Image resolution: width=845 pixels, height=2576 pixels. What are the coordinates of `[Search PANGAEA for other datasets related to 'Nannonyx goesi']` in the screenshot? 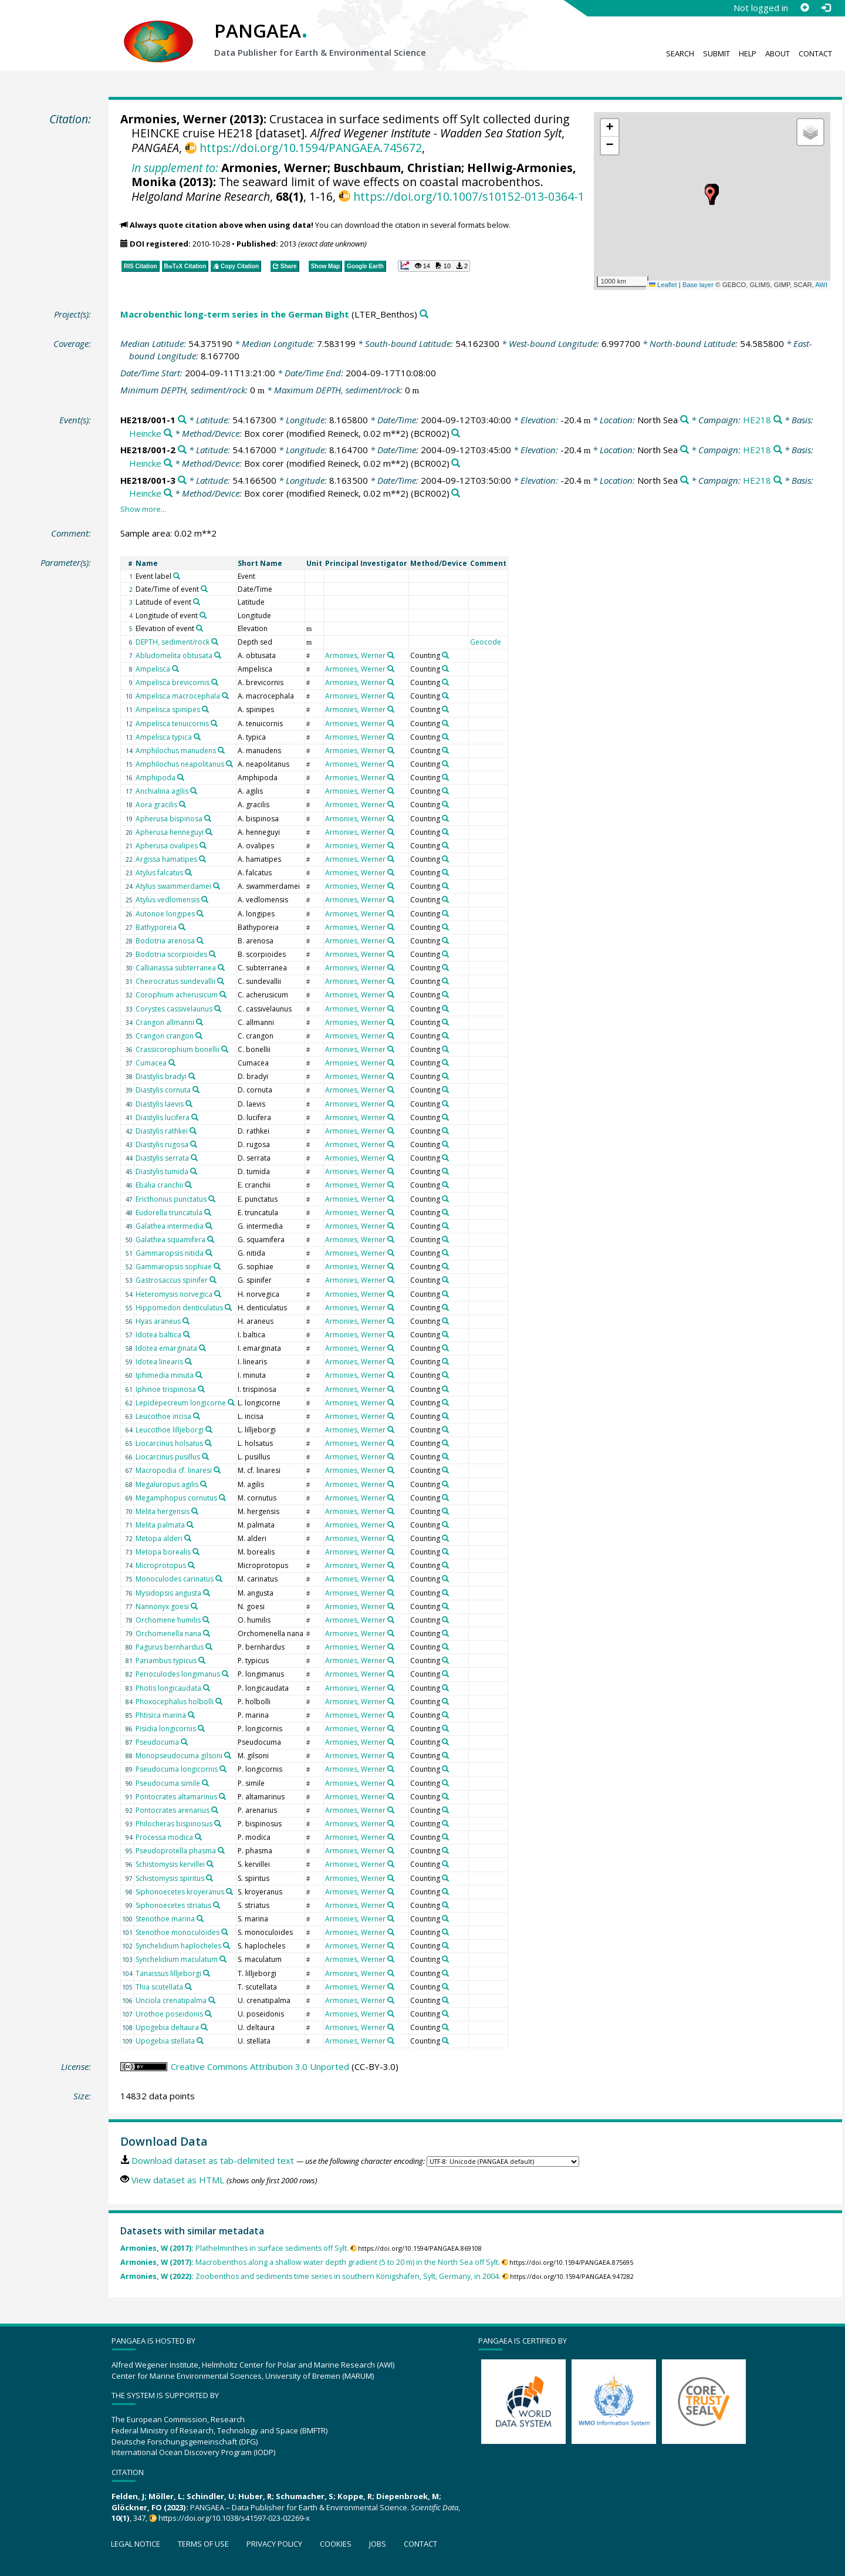 It's located at (194, 1606).